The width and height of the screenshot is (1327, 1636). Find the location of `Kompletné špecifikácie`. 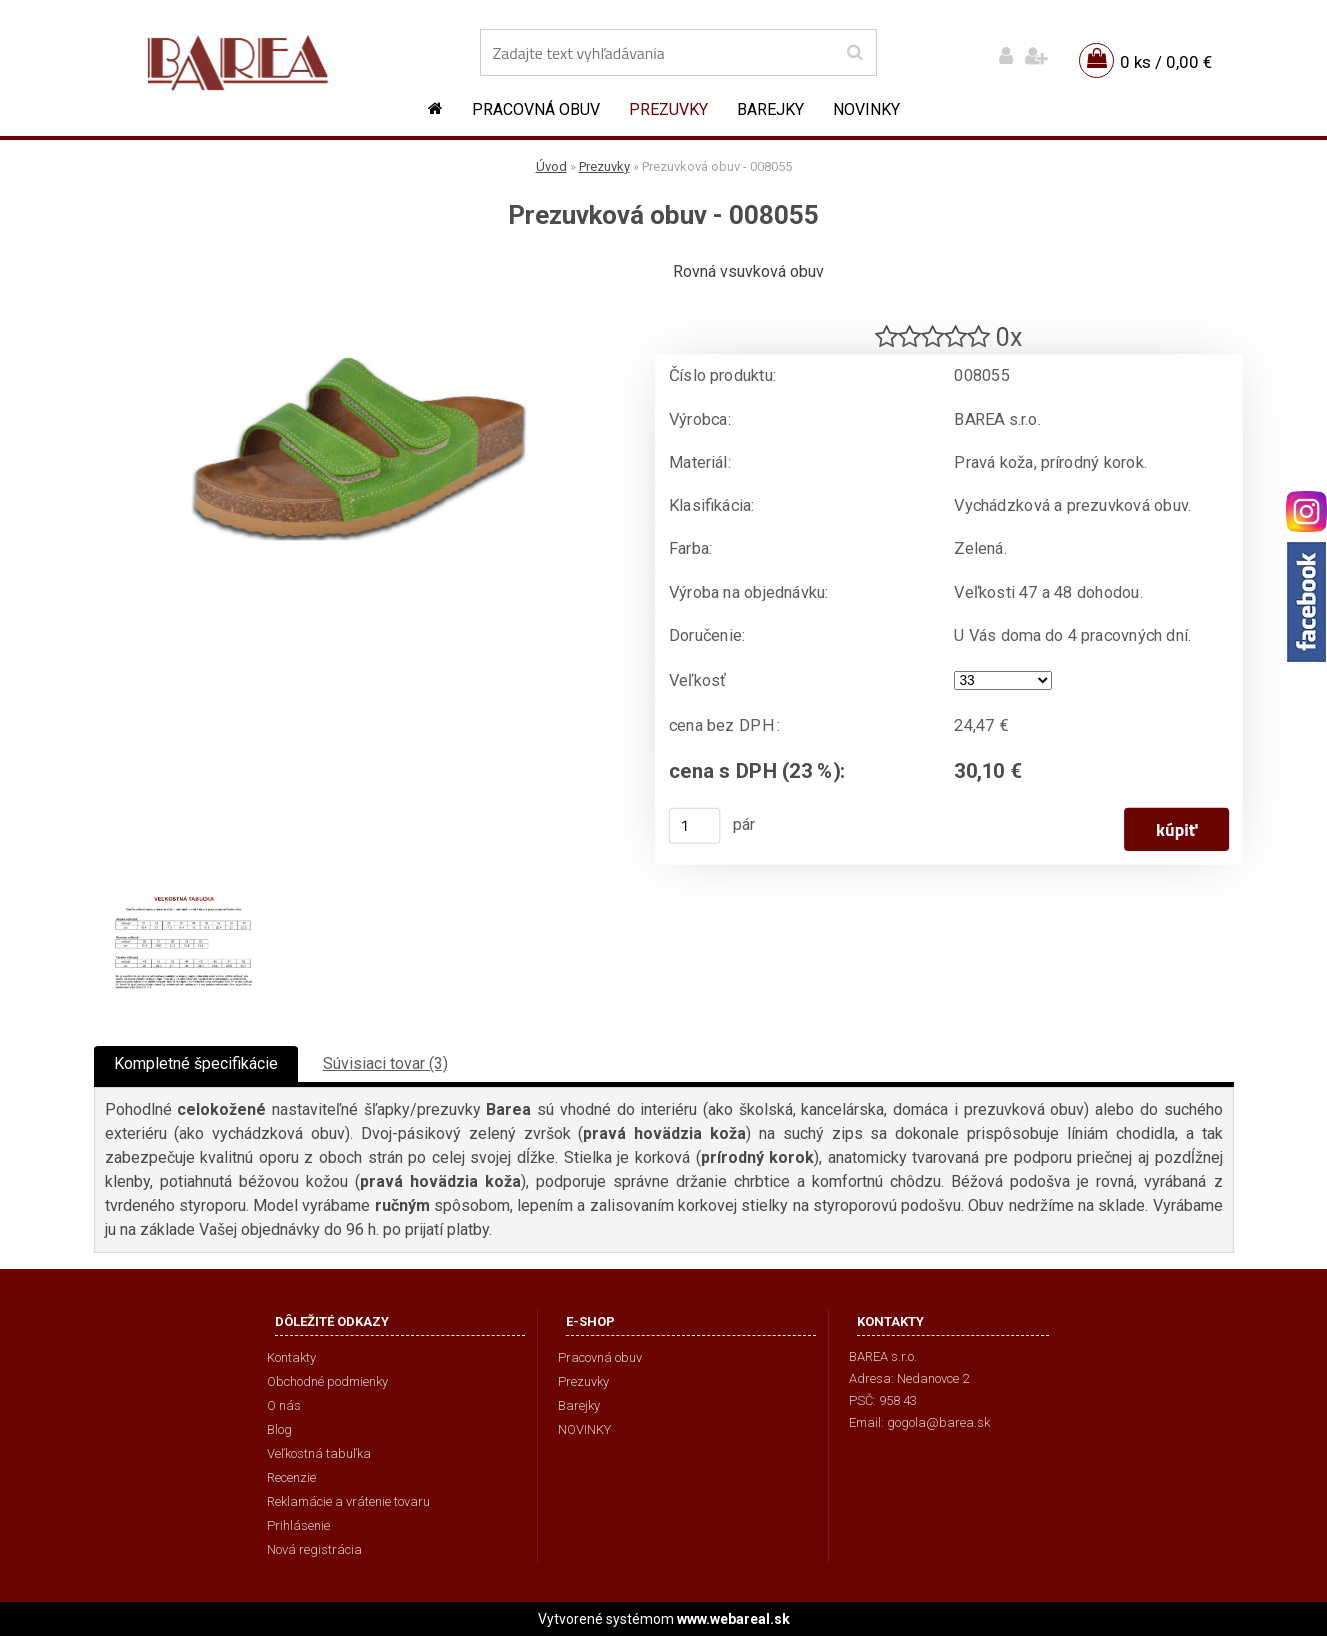

Kompletné špecifikácie is located at coordinates (196, 1063).